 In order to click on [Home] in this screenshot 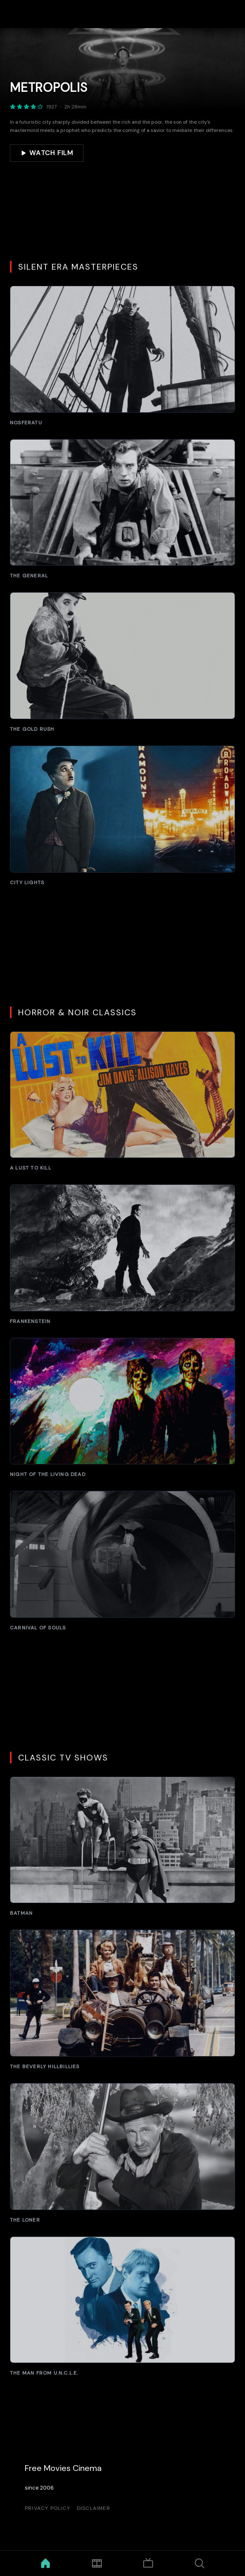, I will do `click(46, 2563)`.